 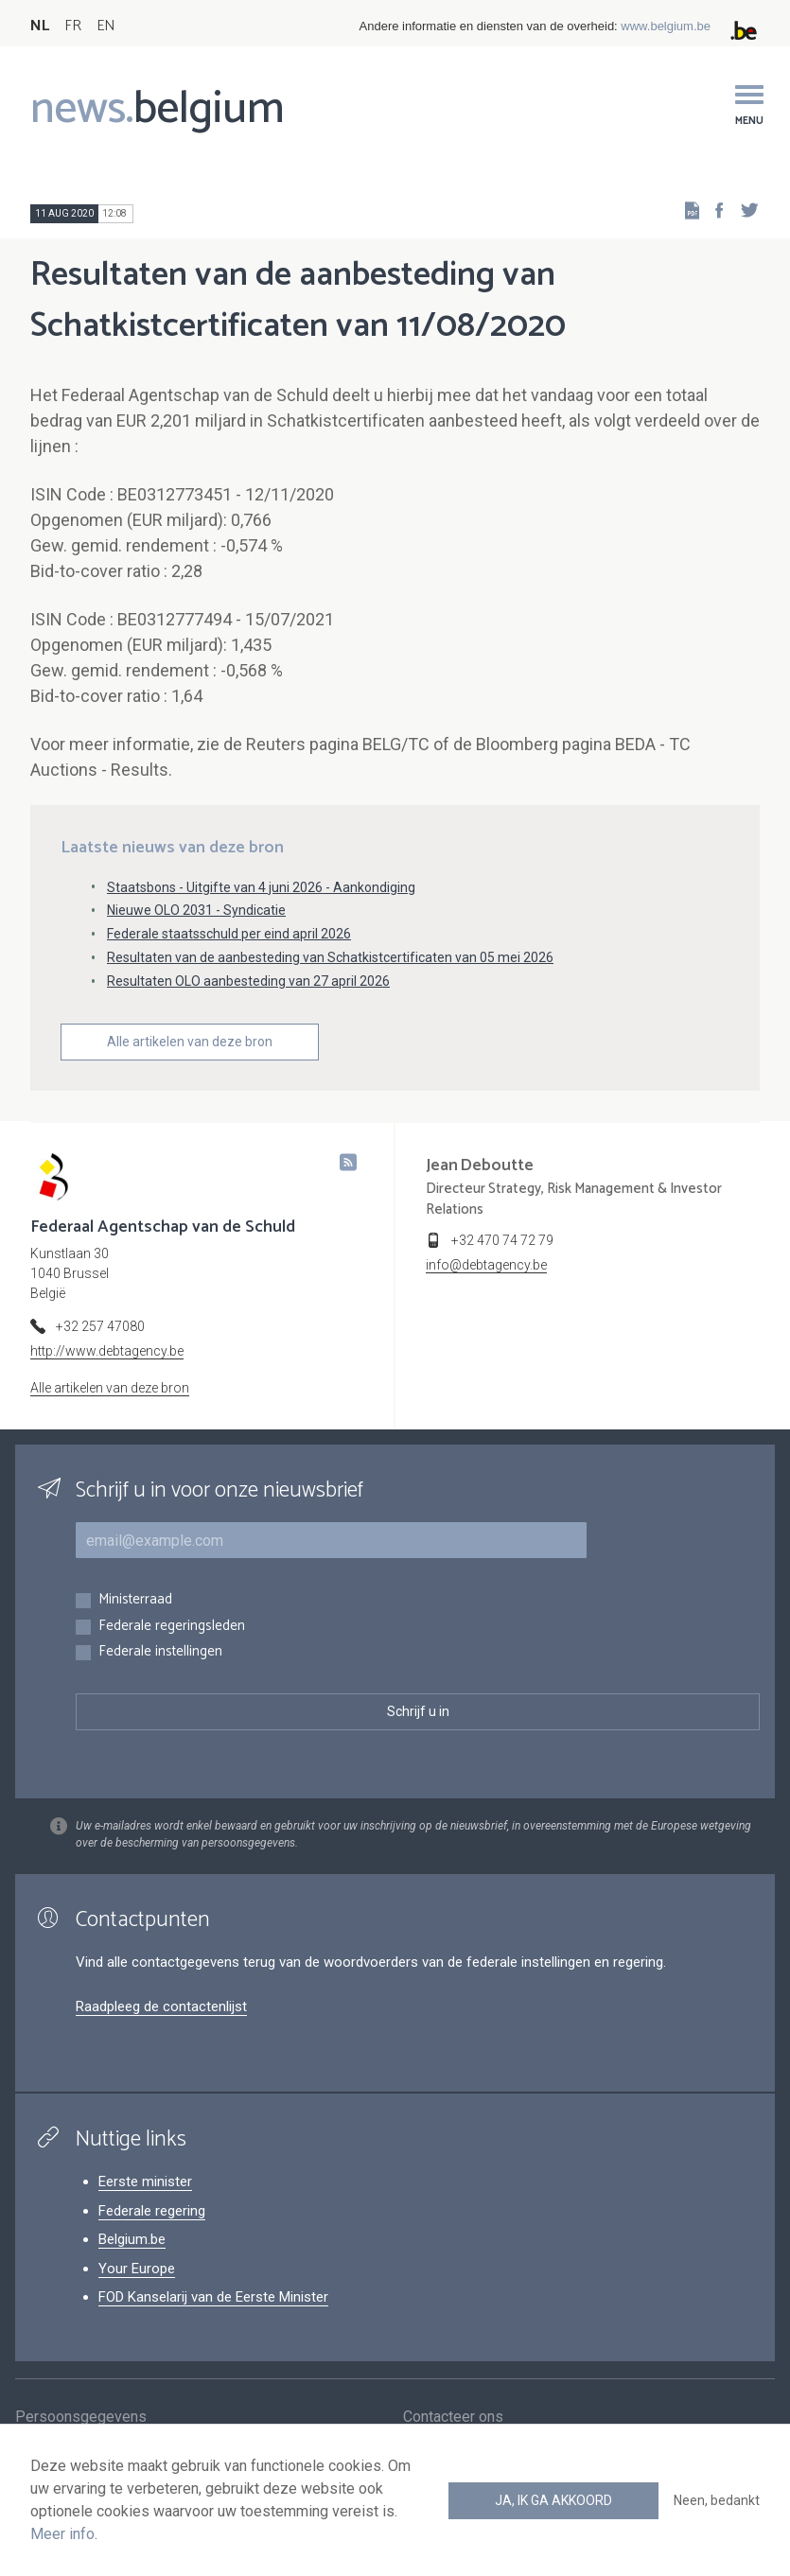 What do you see at coordinates (196, 910) in the screenshot?
I see `Nieuwe OLO 2031 - Syndicatie` at bounding box center [196, 910].